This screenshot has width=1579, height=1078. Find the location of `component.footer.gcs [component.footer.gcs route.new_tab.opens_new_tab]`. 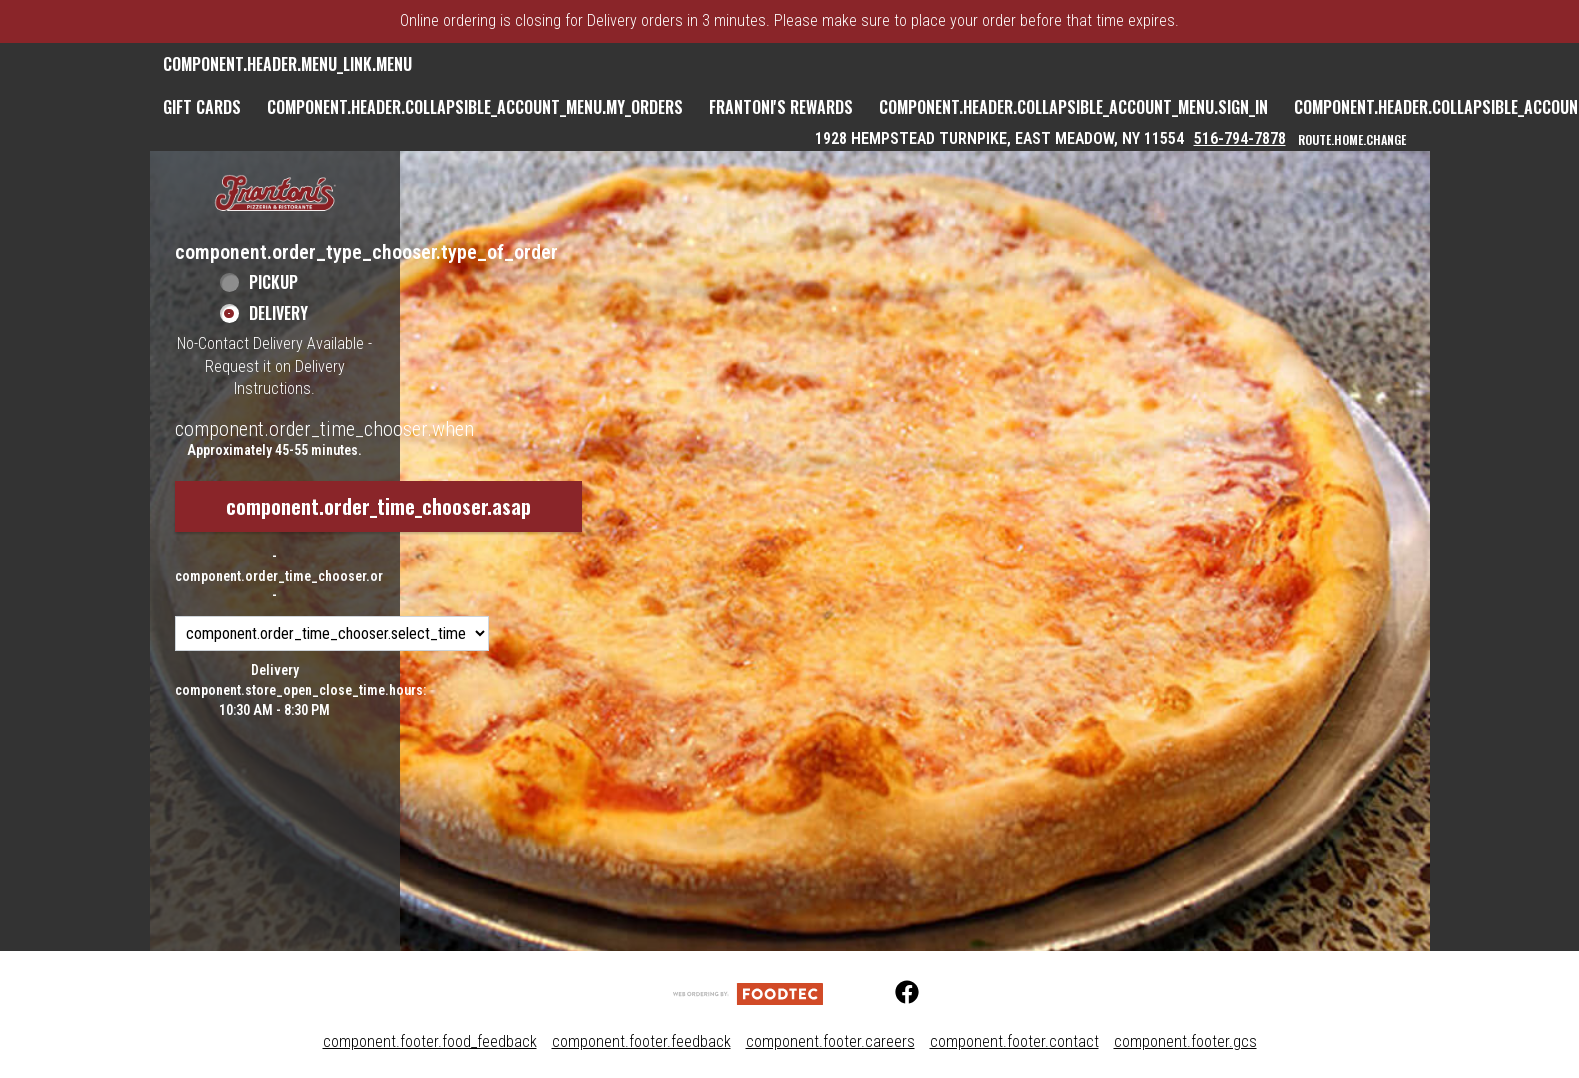

component.footer.gcs [component.footer.gcs route.new_tab.opens_new_tab] is located at coordinates (1185, 1041).